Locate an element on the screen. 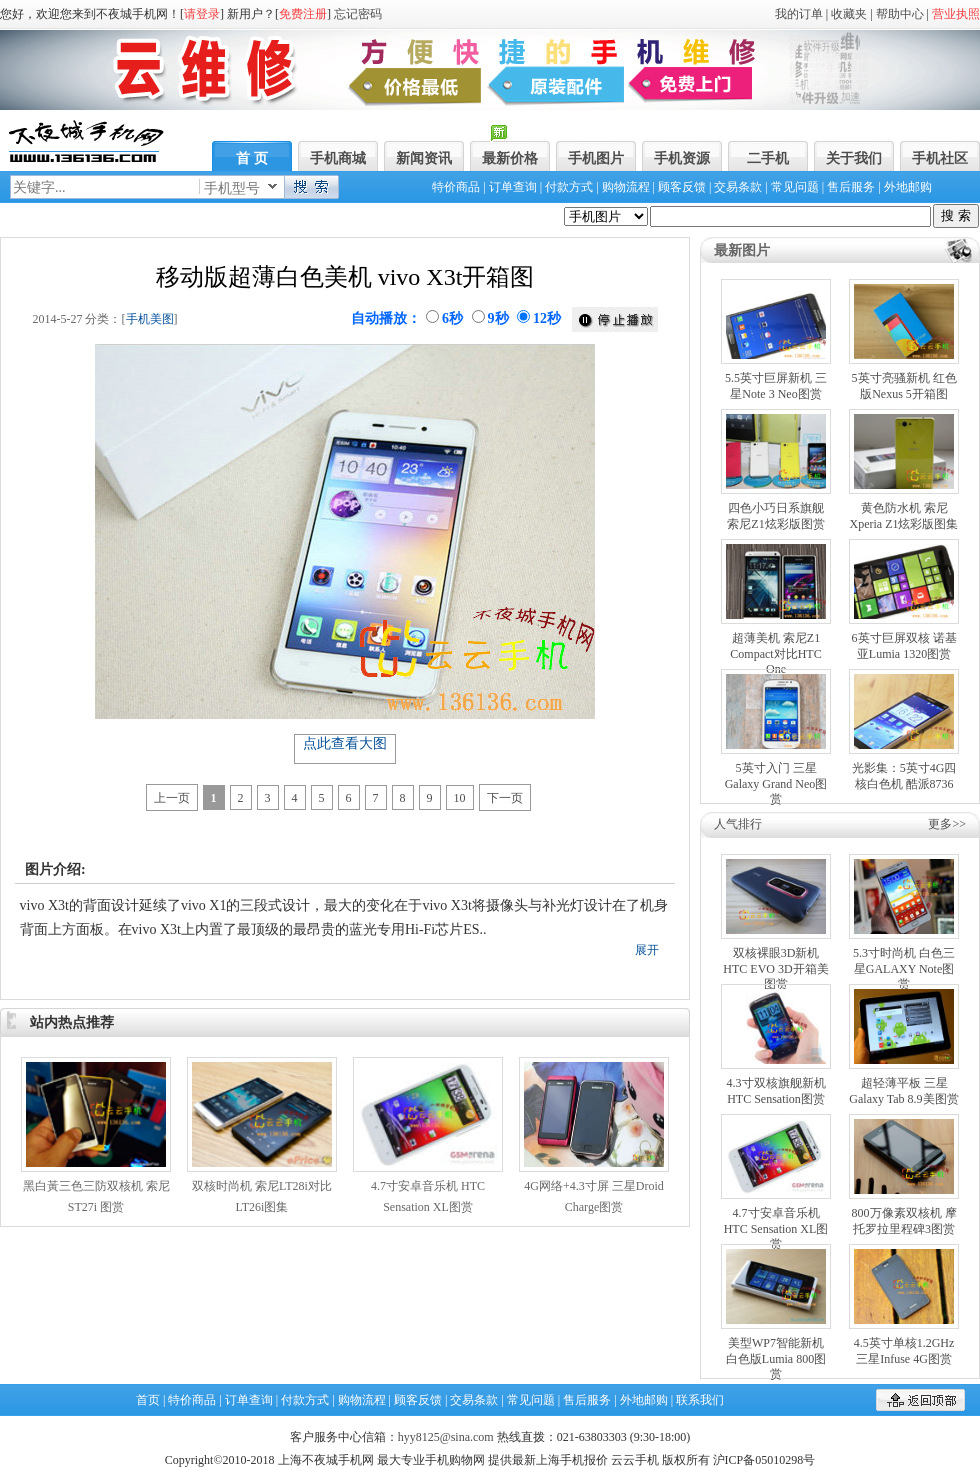 Image resolution: width=980 pixels, height=1467 pixels. 10 is located at coordinates (460, 798).